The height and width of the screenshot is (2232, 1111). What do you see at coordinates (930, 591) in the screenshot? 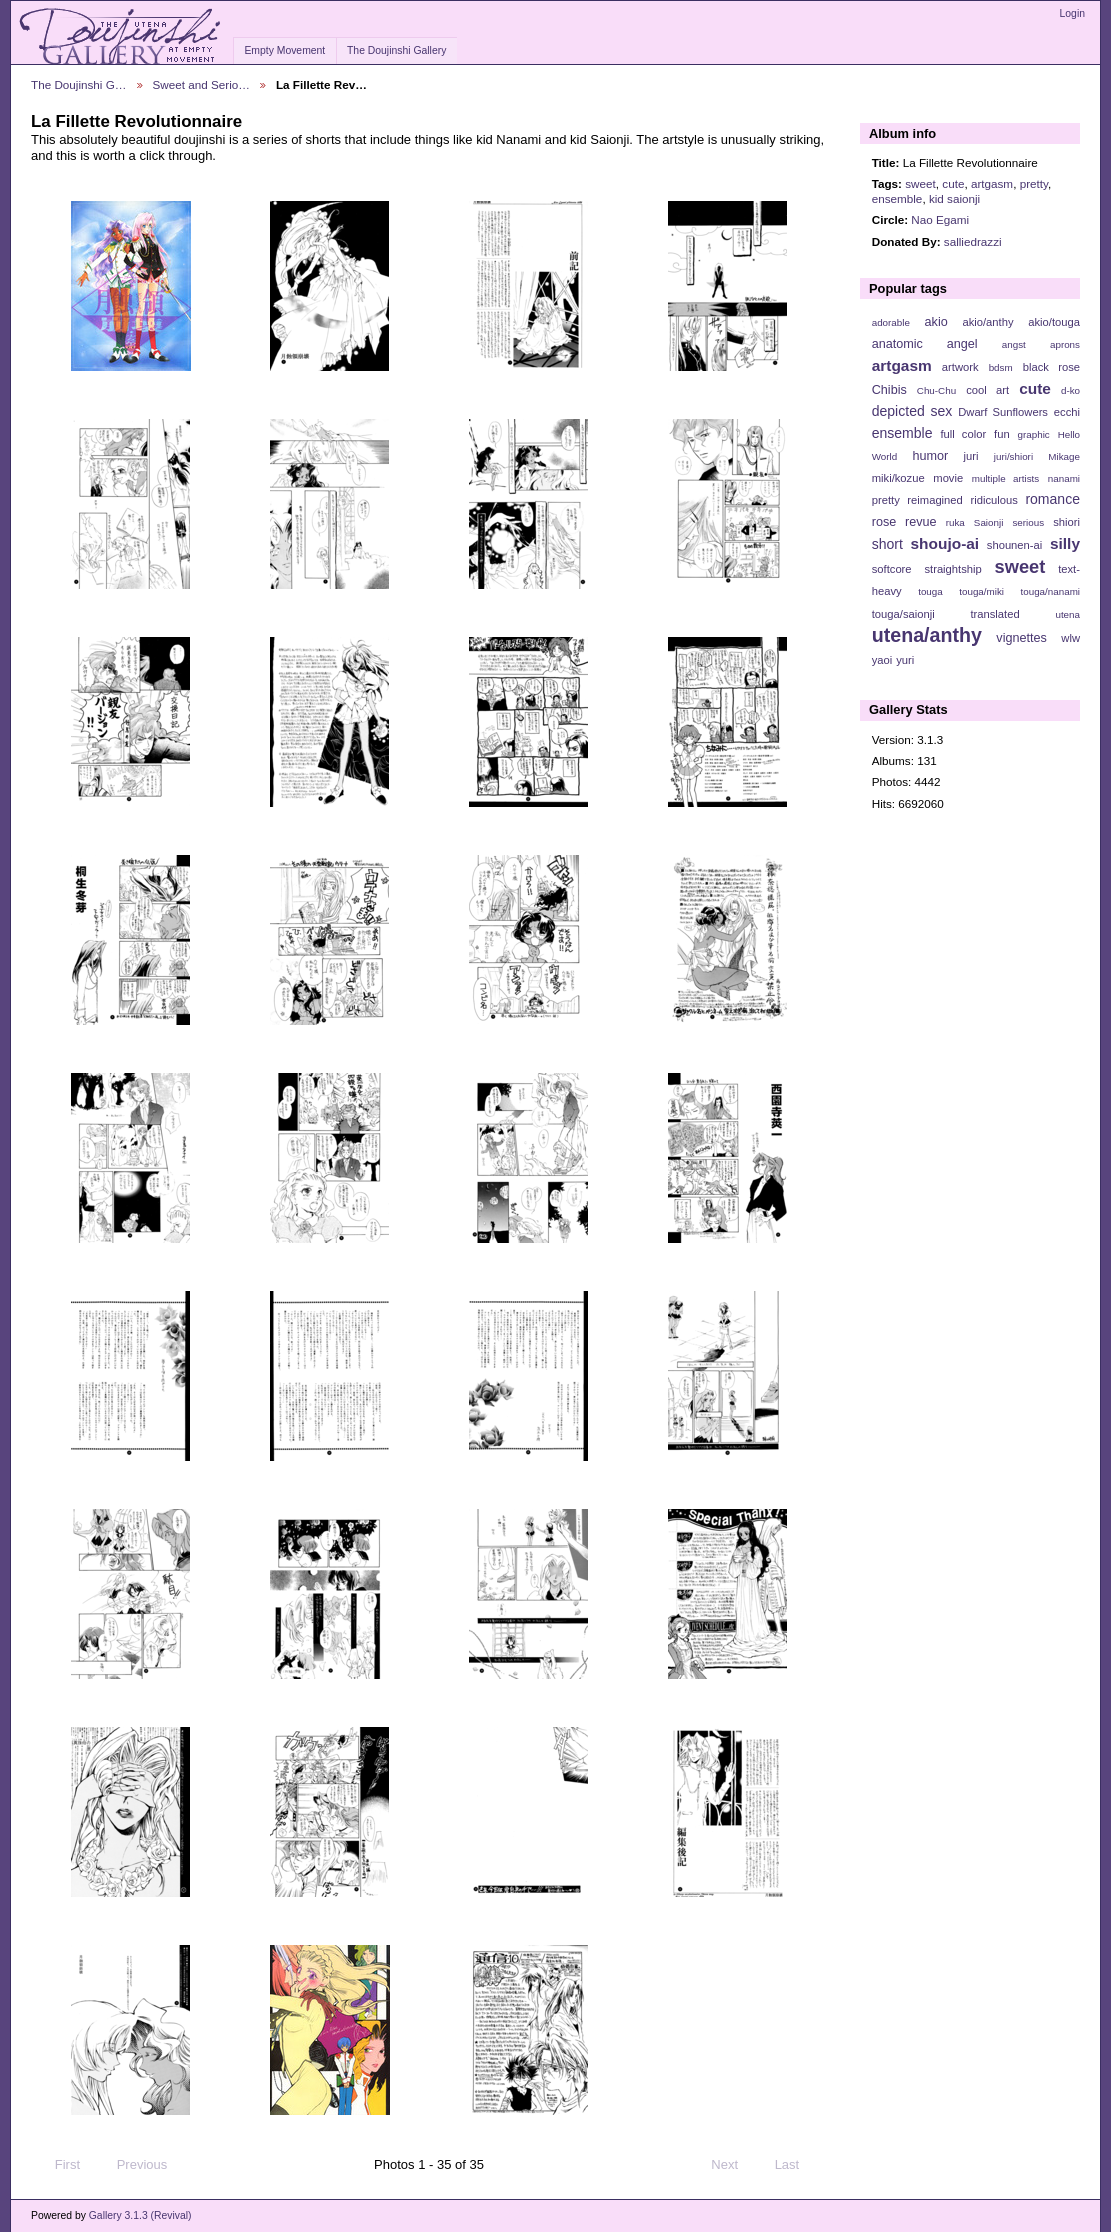
I see `touga` at bounding box center [930, 591].